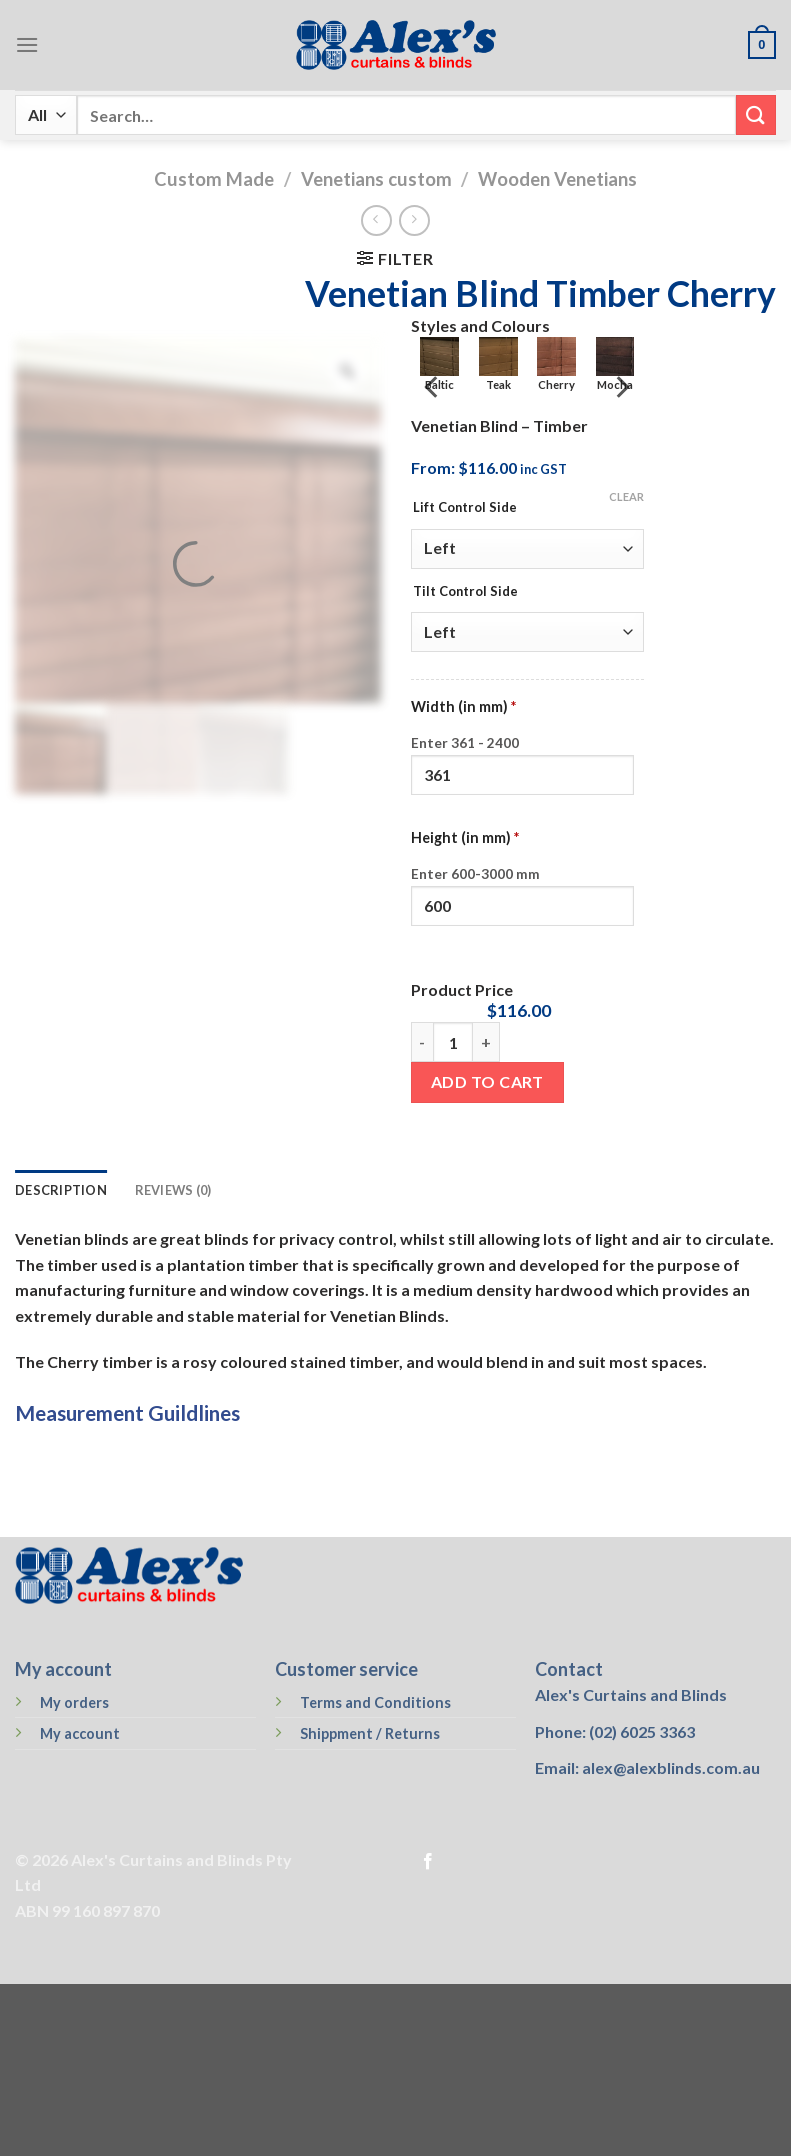 The image size is (791, 2156). What do you see at coordinates (433, 386) in the screenshot?
I see `[Previous]` at bounding box center [433, 386].